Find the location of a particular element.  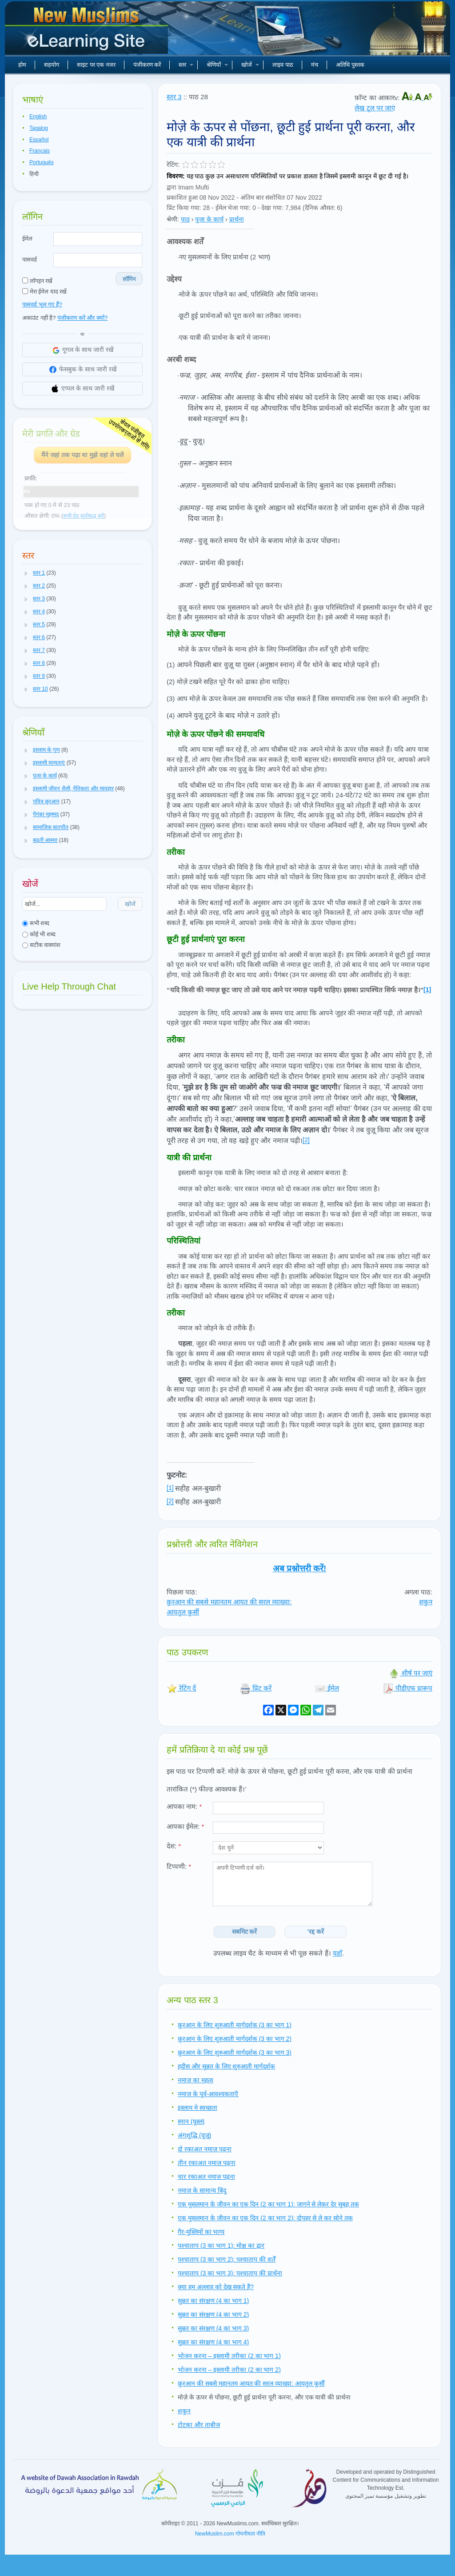

स्नान (घुस्ल) is located at coordinates (191, 2121).